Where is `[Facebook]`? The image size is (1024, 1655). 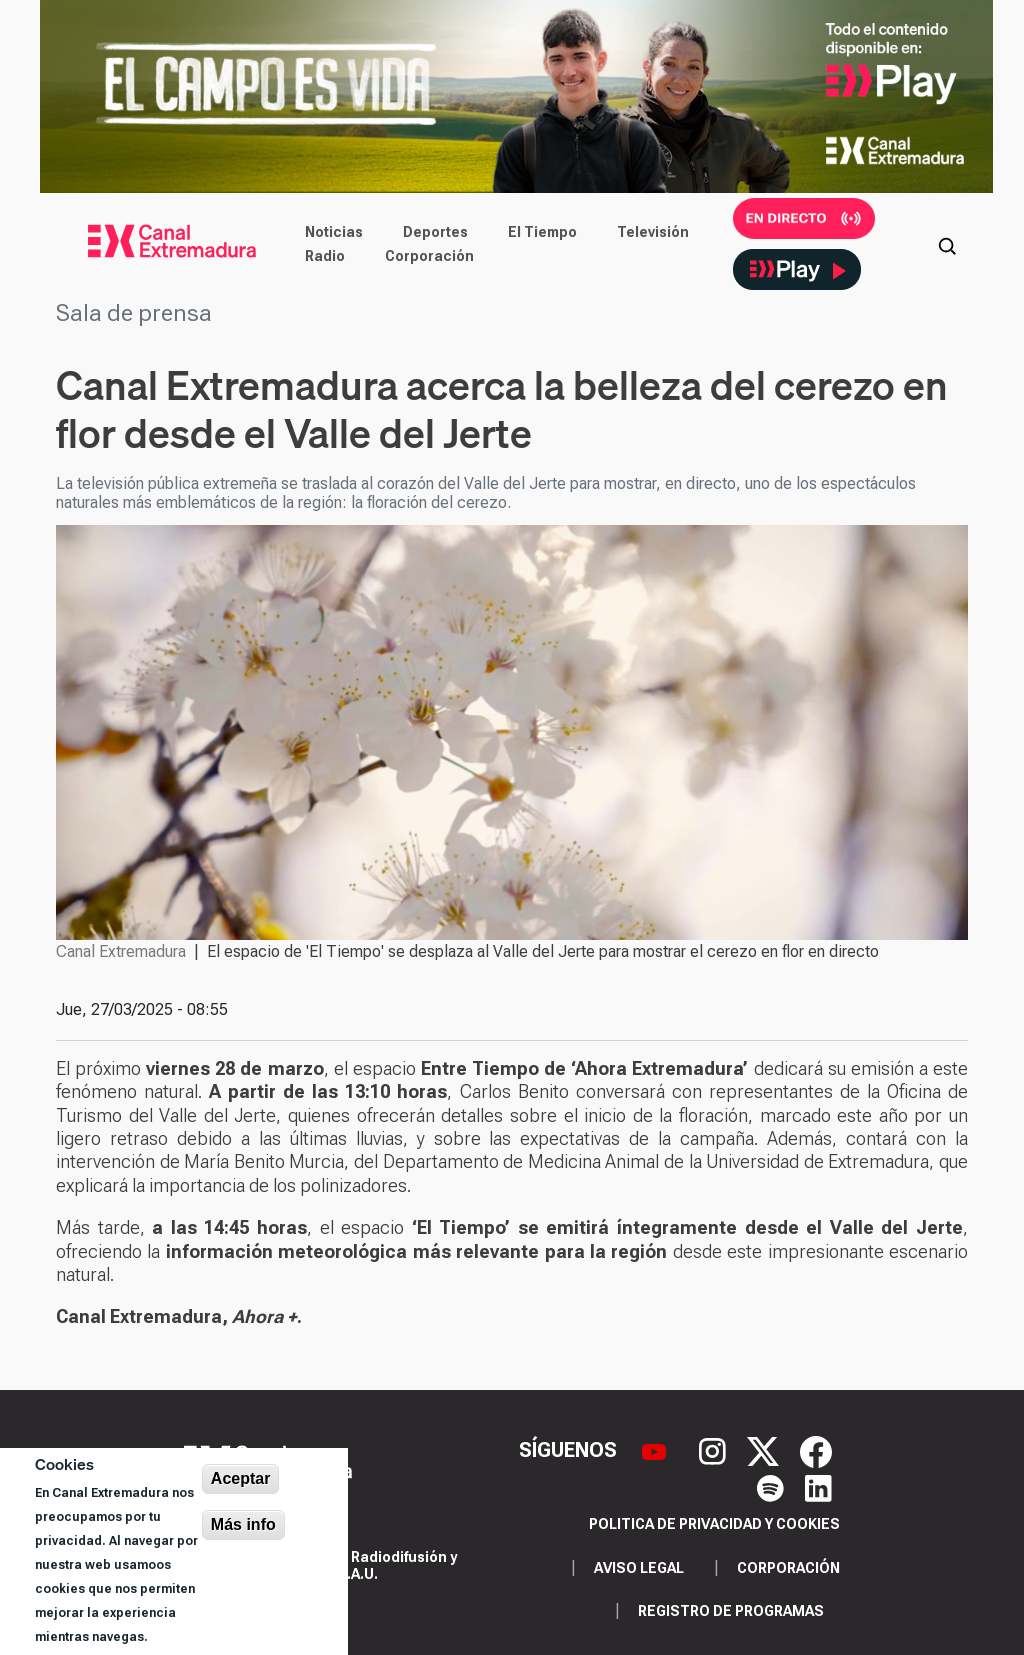 [Facebook] is located at coordinates (816, 1450).